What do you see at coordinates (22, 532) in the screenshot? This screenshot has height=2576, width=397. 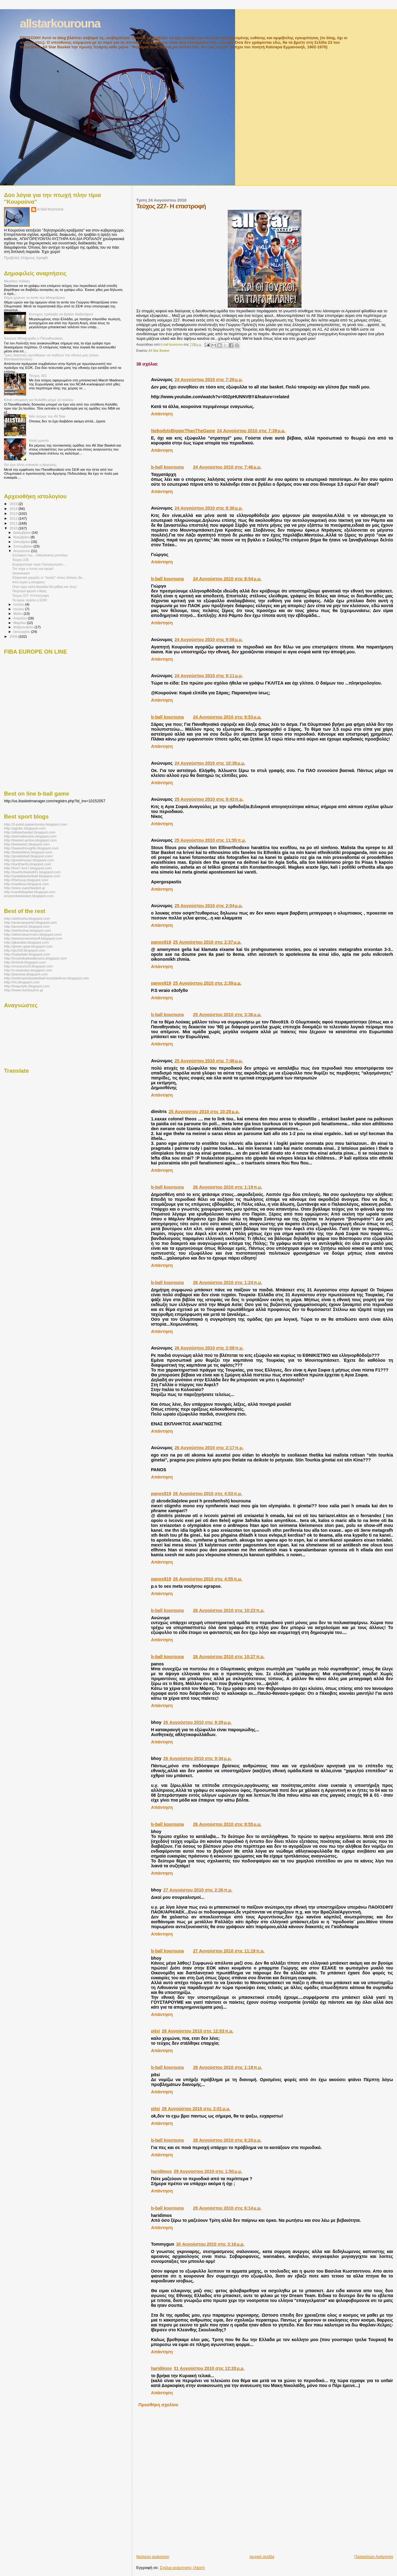 I see `Δεκεμβρίου` at bounding box center [22, 532].